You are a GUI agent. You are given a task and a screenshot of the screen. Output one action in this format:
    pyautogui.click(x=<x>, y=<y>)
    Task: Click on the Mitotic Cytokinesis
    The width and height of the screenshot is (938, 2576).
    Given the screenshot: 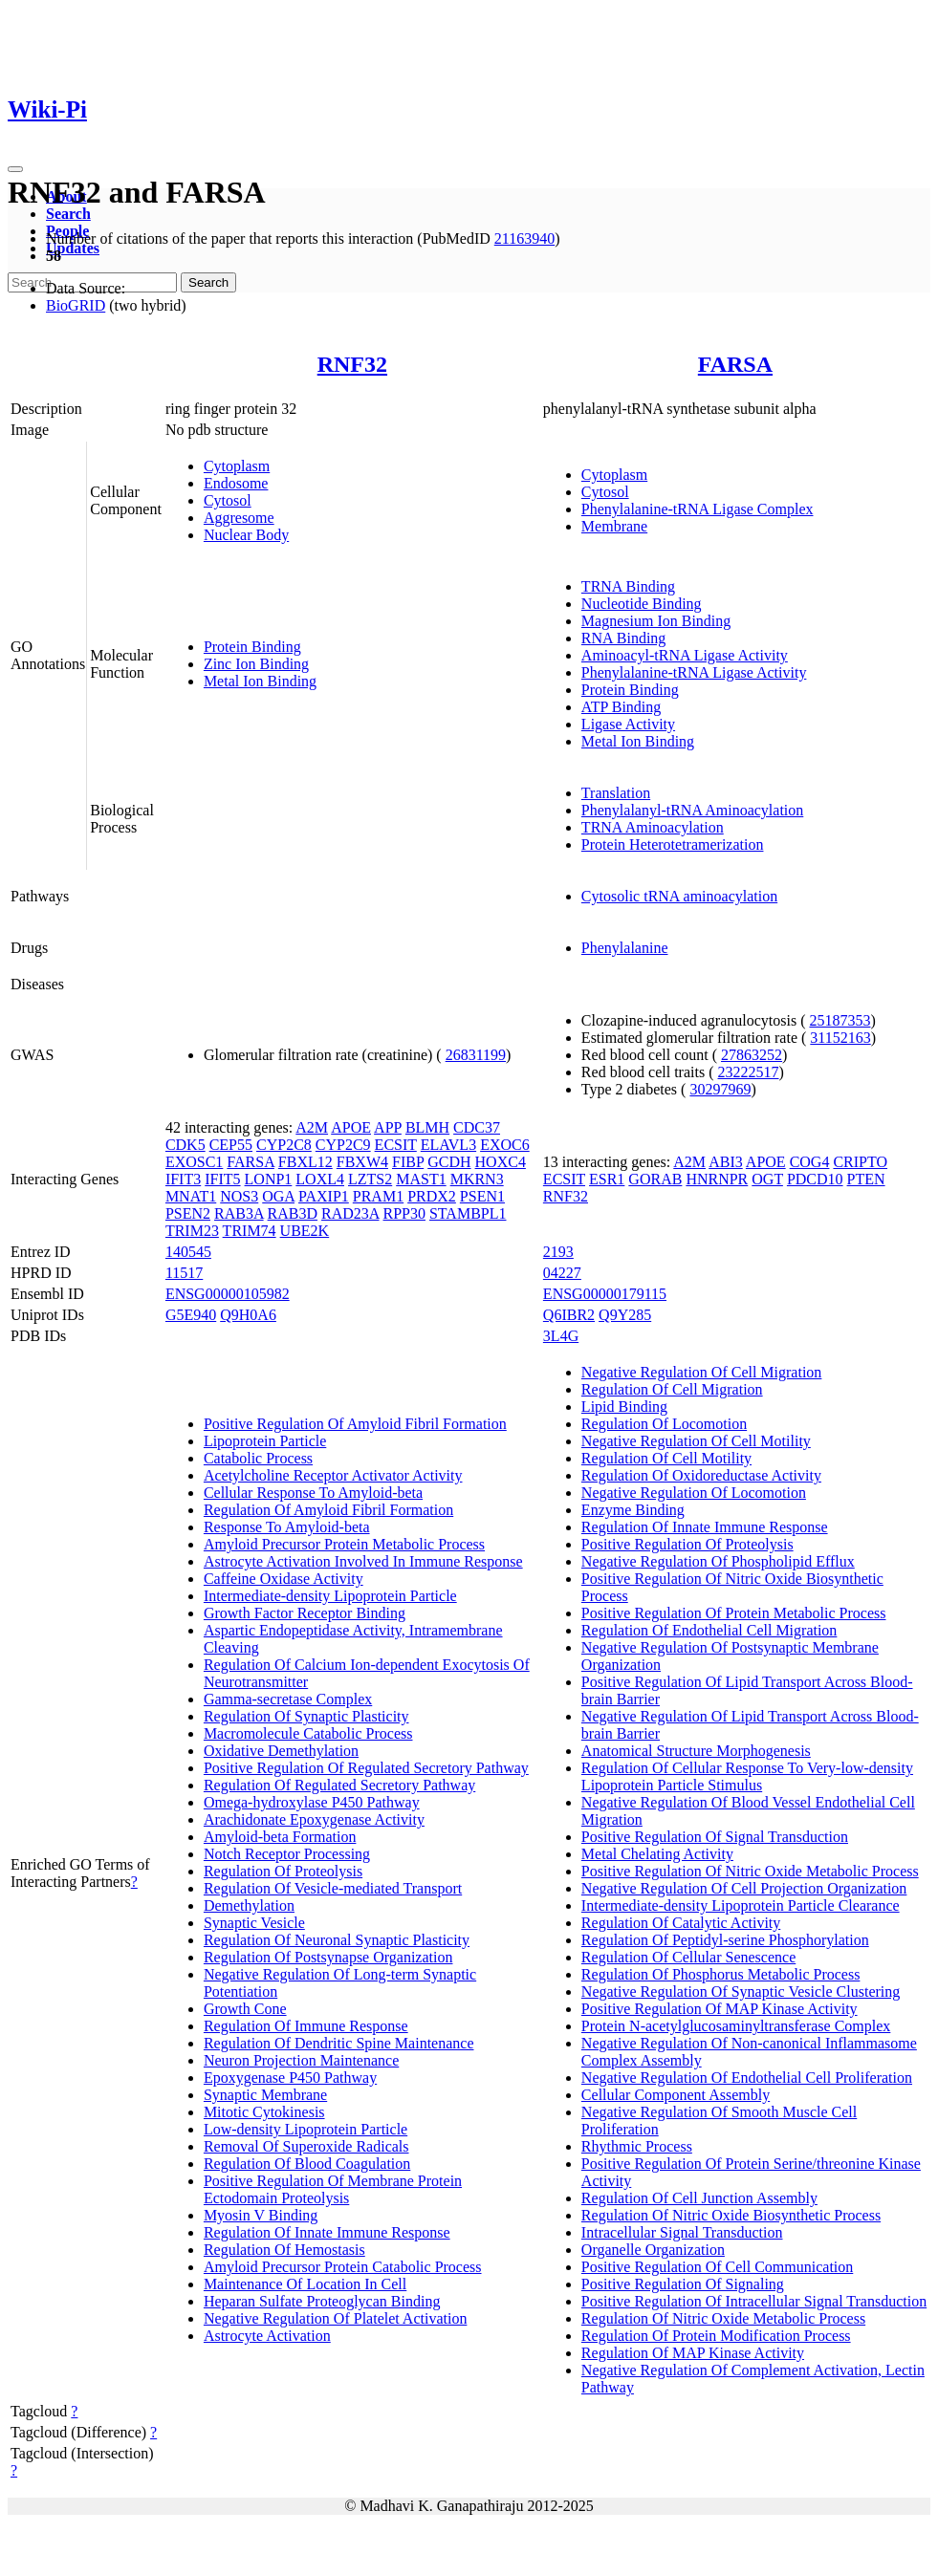 What is the action you would take?
    pyautogui.click(x=264, y=2112)
    